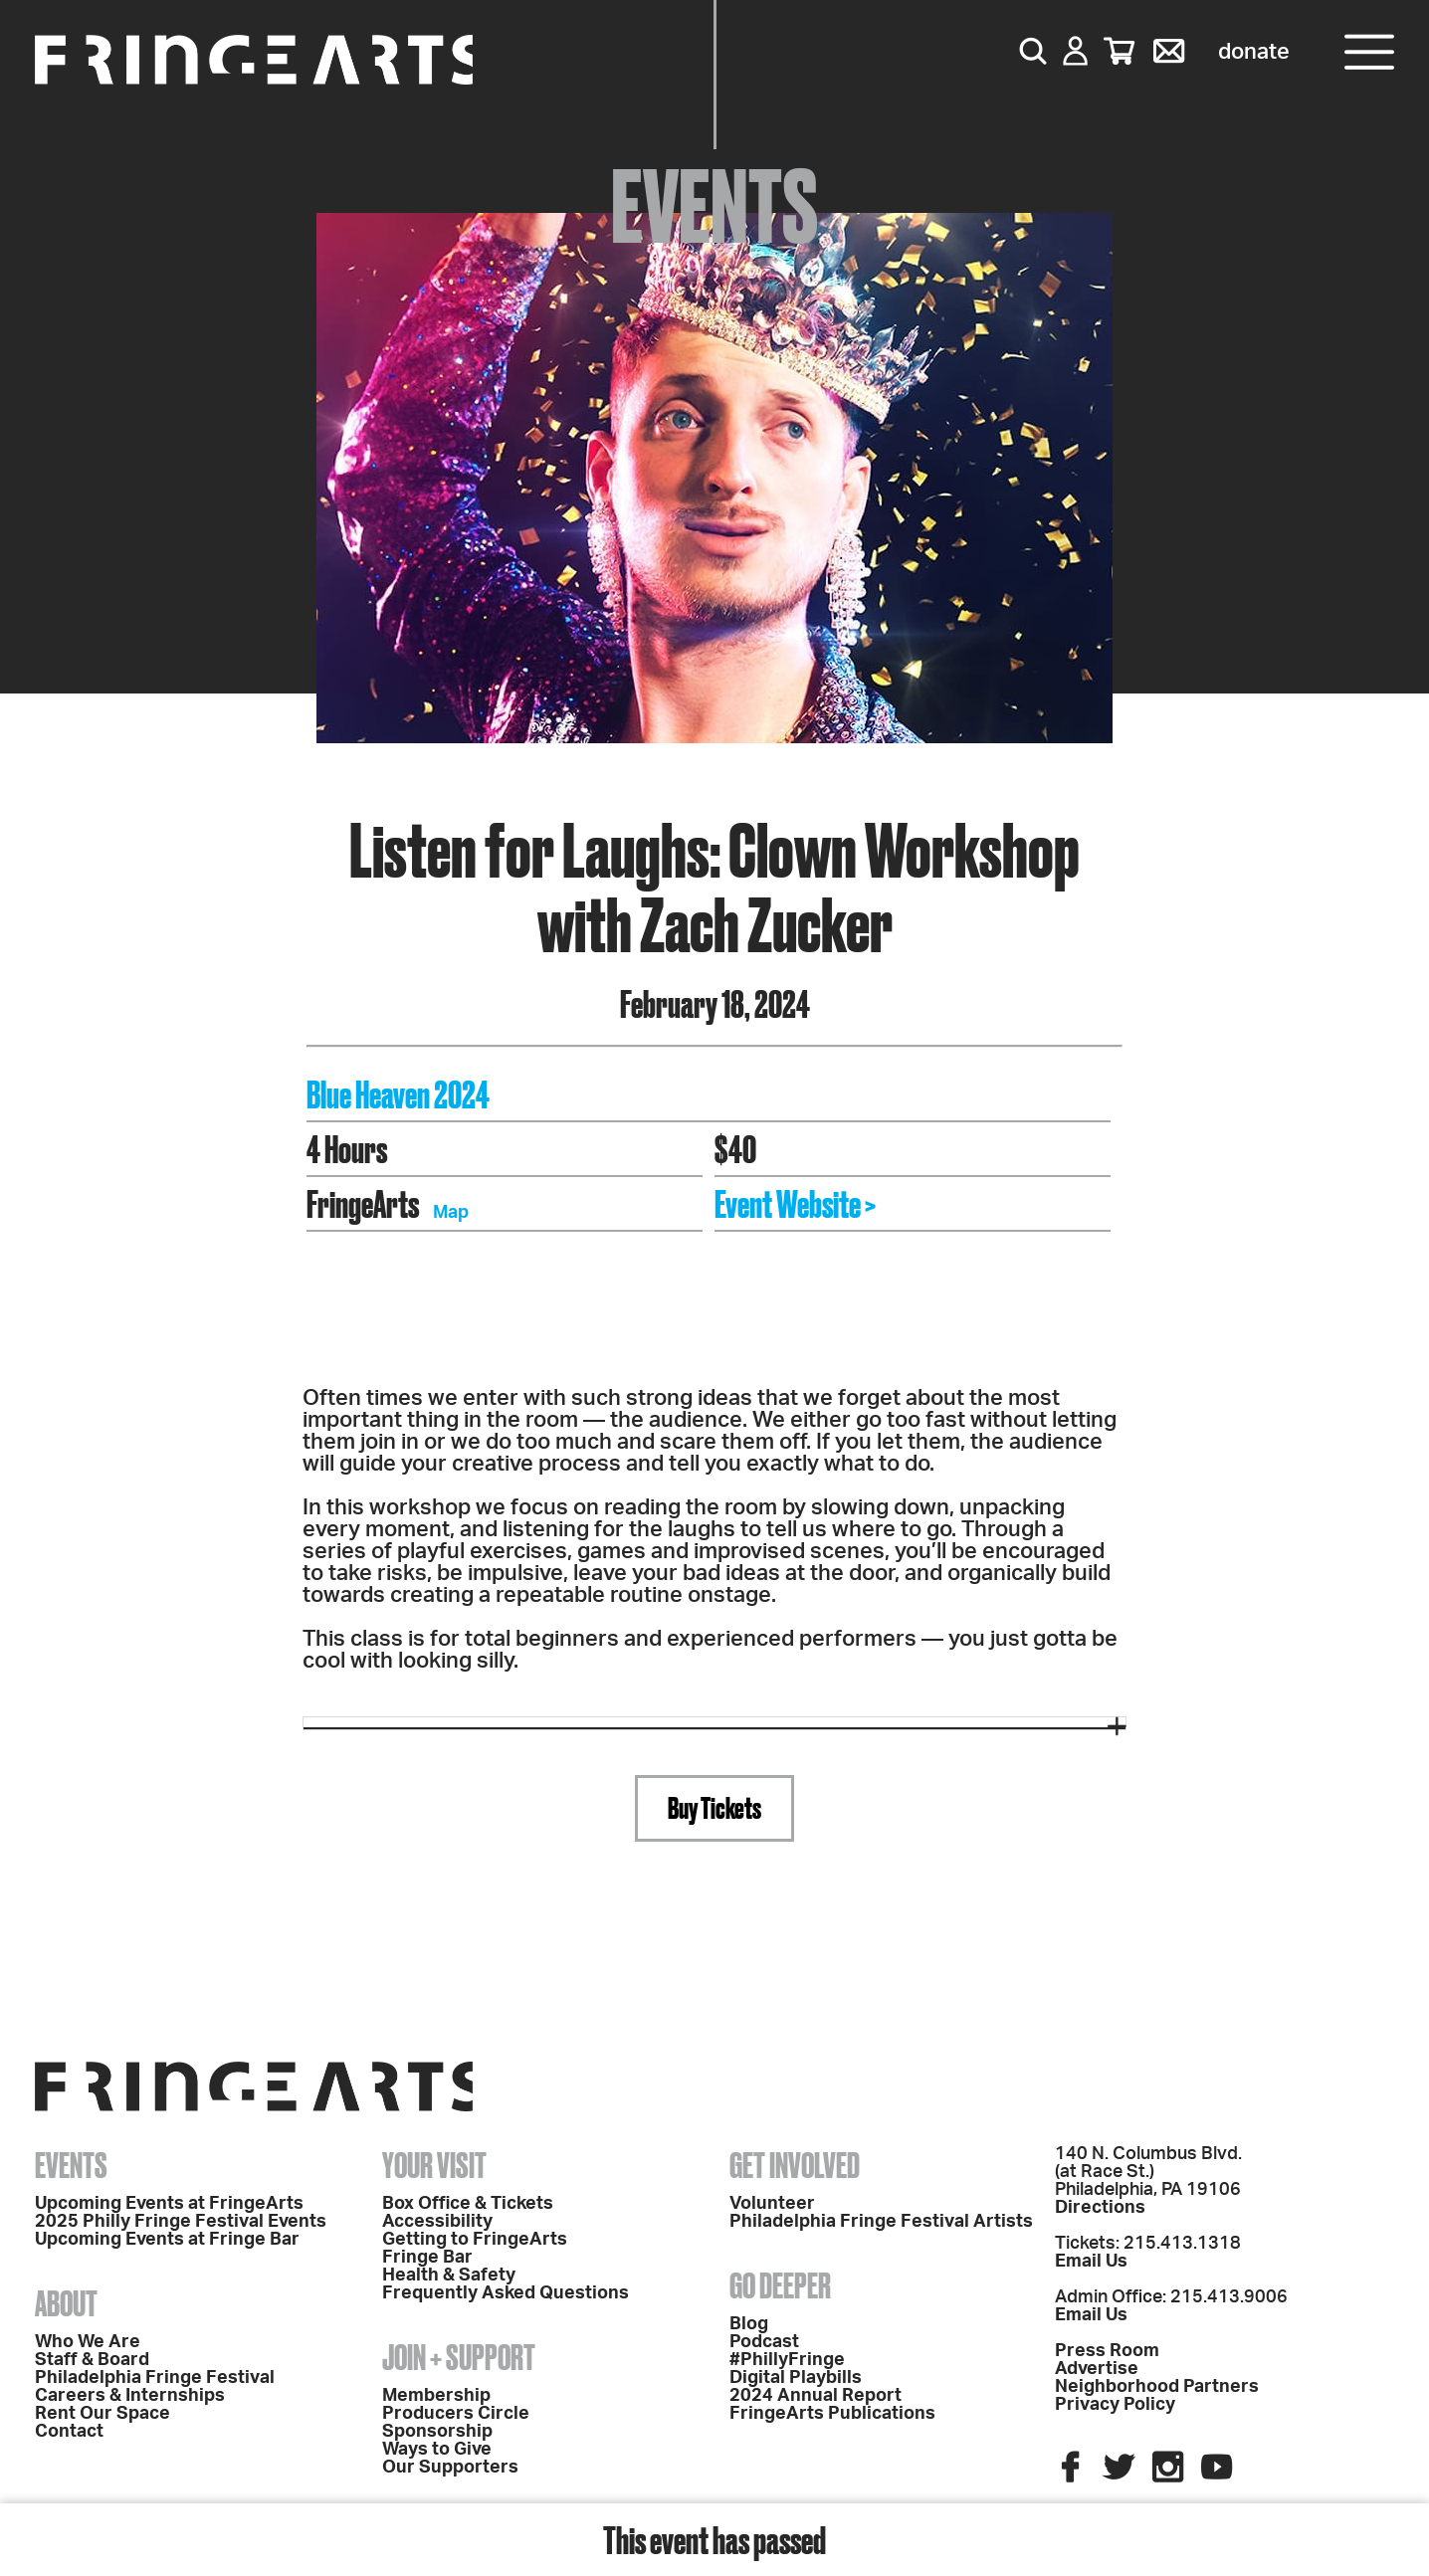 This screenshot has width=1429, height=2576. Describe the element at coordinates (505, 2293) in the screenshot. I see `Frequently Asked Questions` at that location.